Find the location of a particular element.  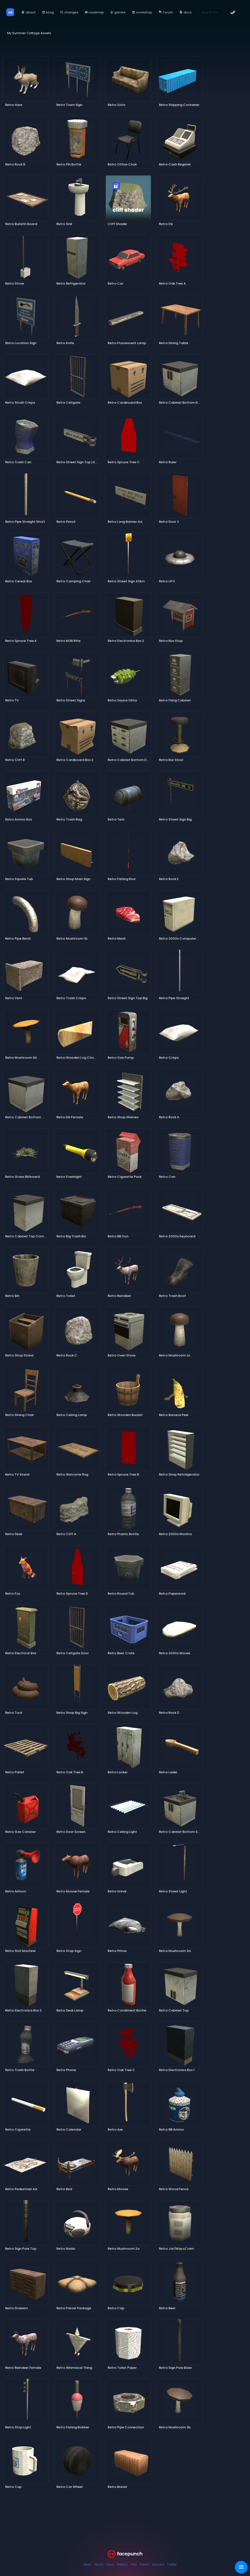

Retro Office Chair is located at coordinates (122, 164).